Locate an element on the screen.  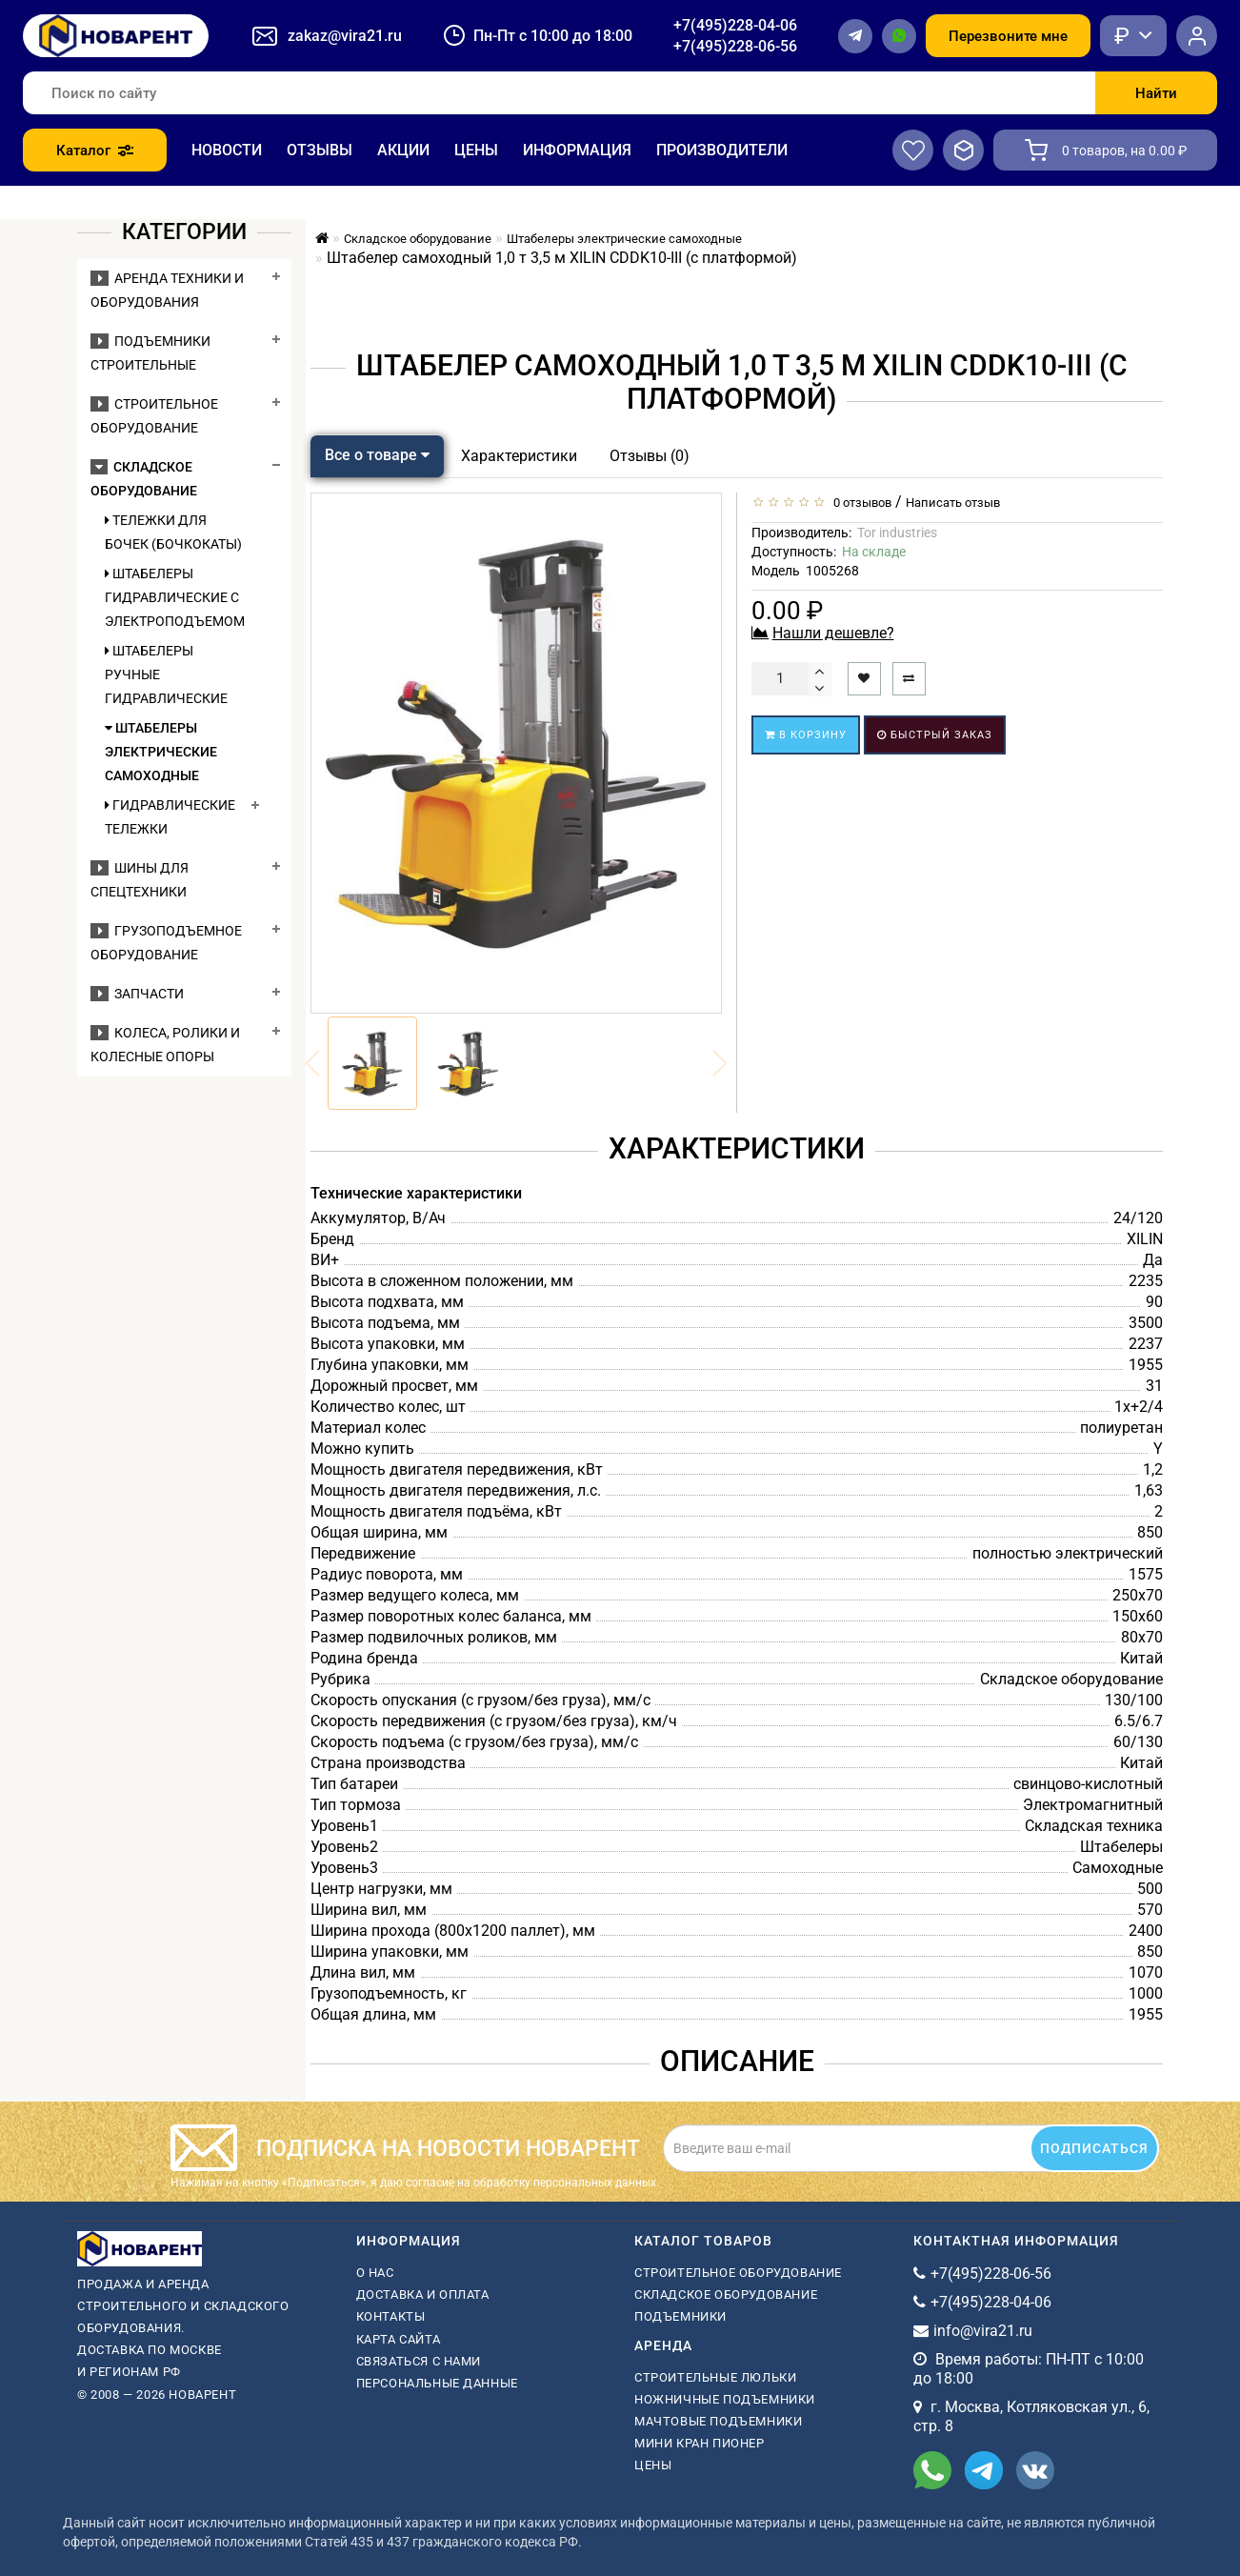
мини кран пионер is located at coordinates (699, 2443).